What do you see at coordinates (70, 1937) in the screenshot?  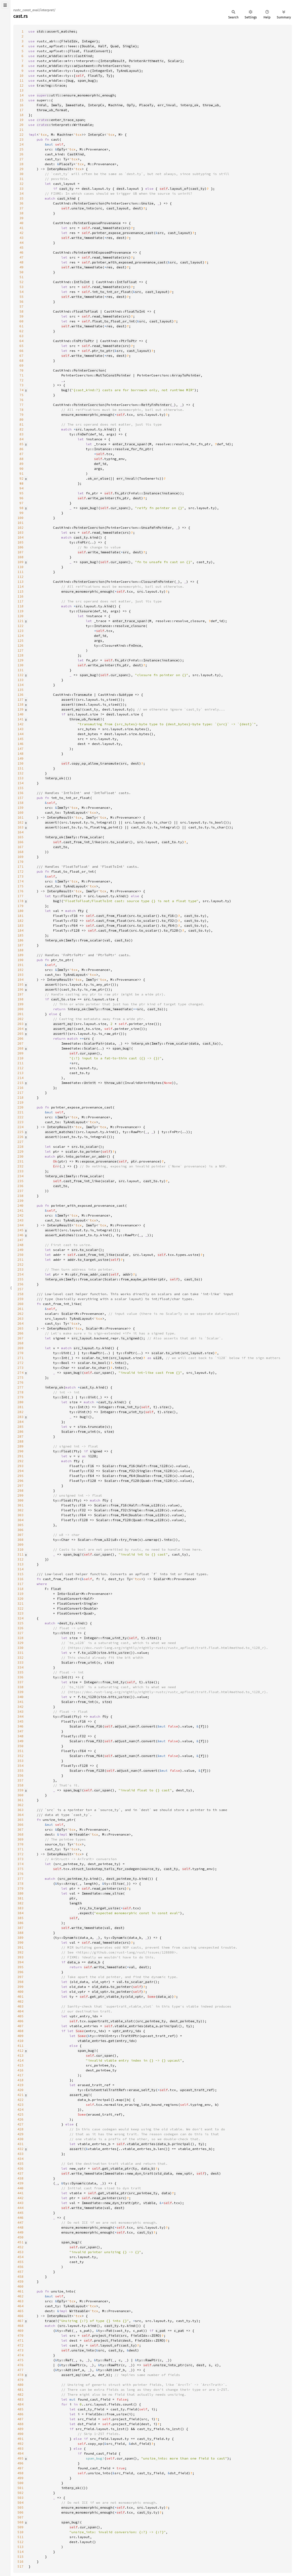 I see `Dynamic` at bounding box center [70, 1937].